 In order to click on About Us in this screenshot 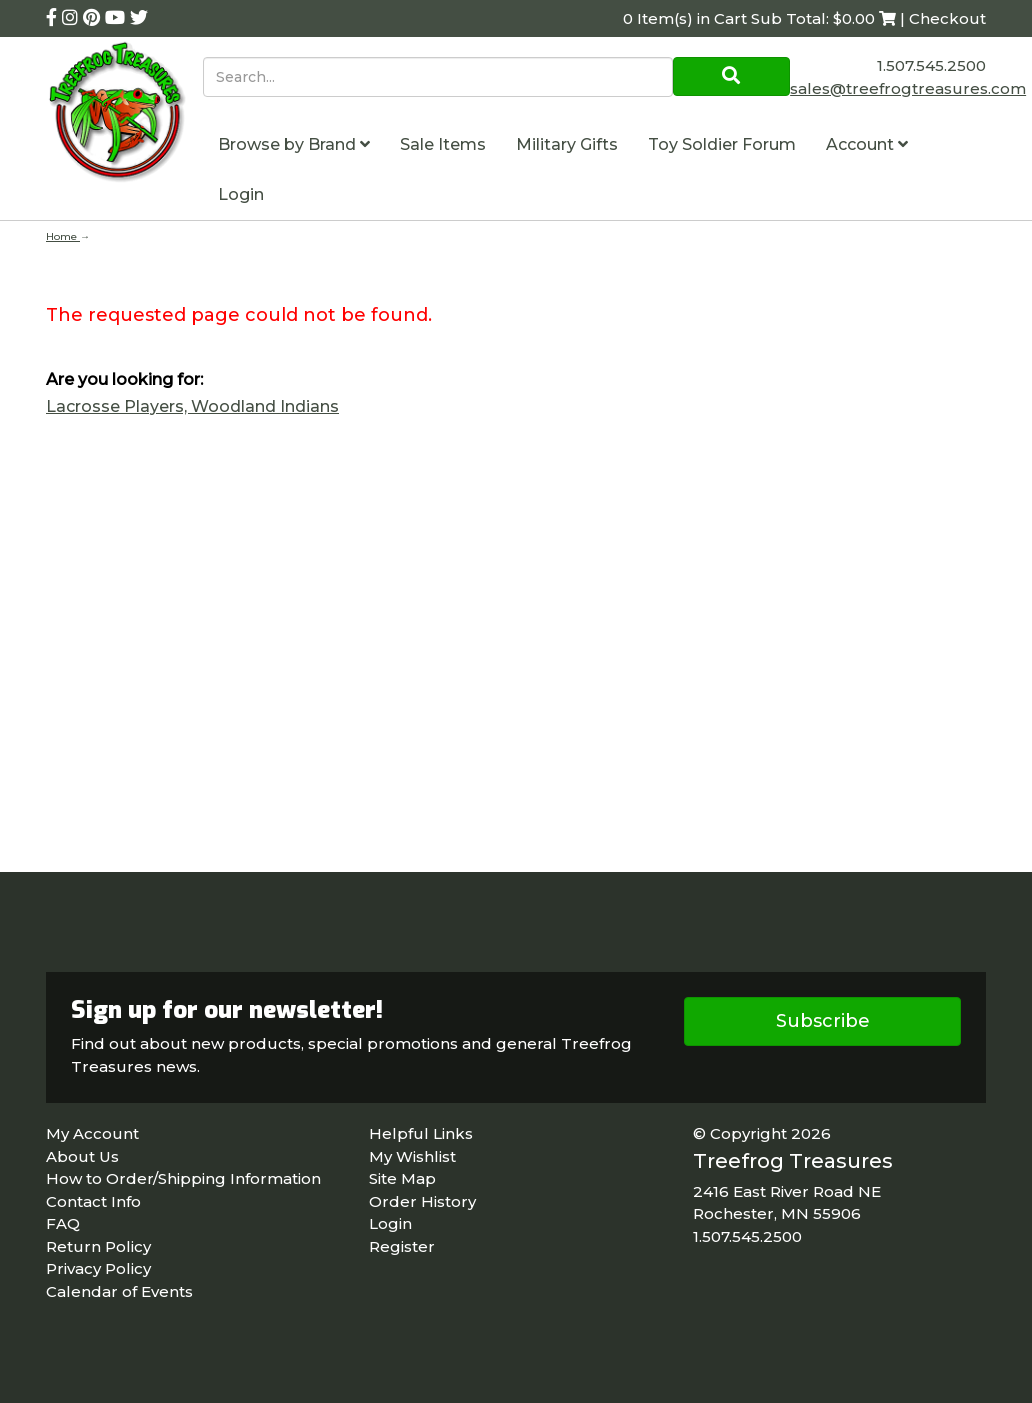, I will do `click(82, 1156)`.